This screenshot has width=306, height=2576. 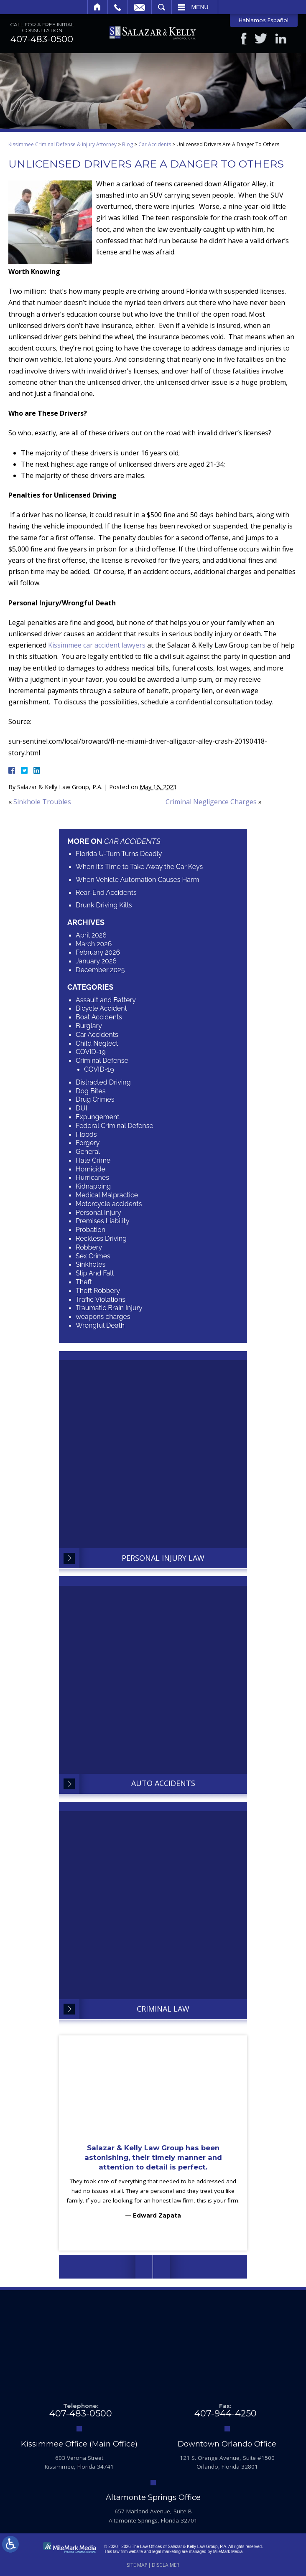 What do you see at coordinates (86, 1134) in the screenshot?
I see `Floods` at bounding box center [86, 1134].